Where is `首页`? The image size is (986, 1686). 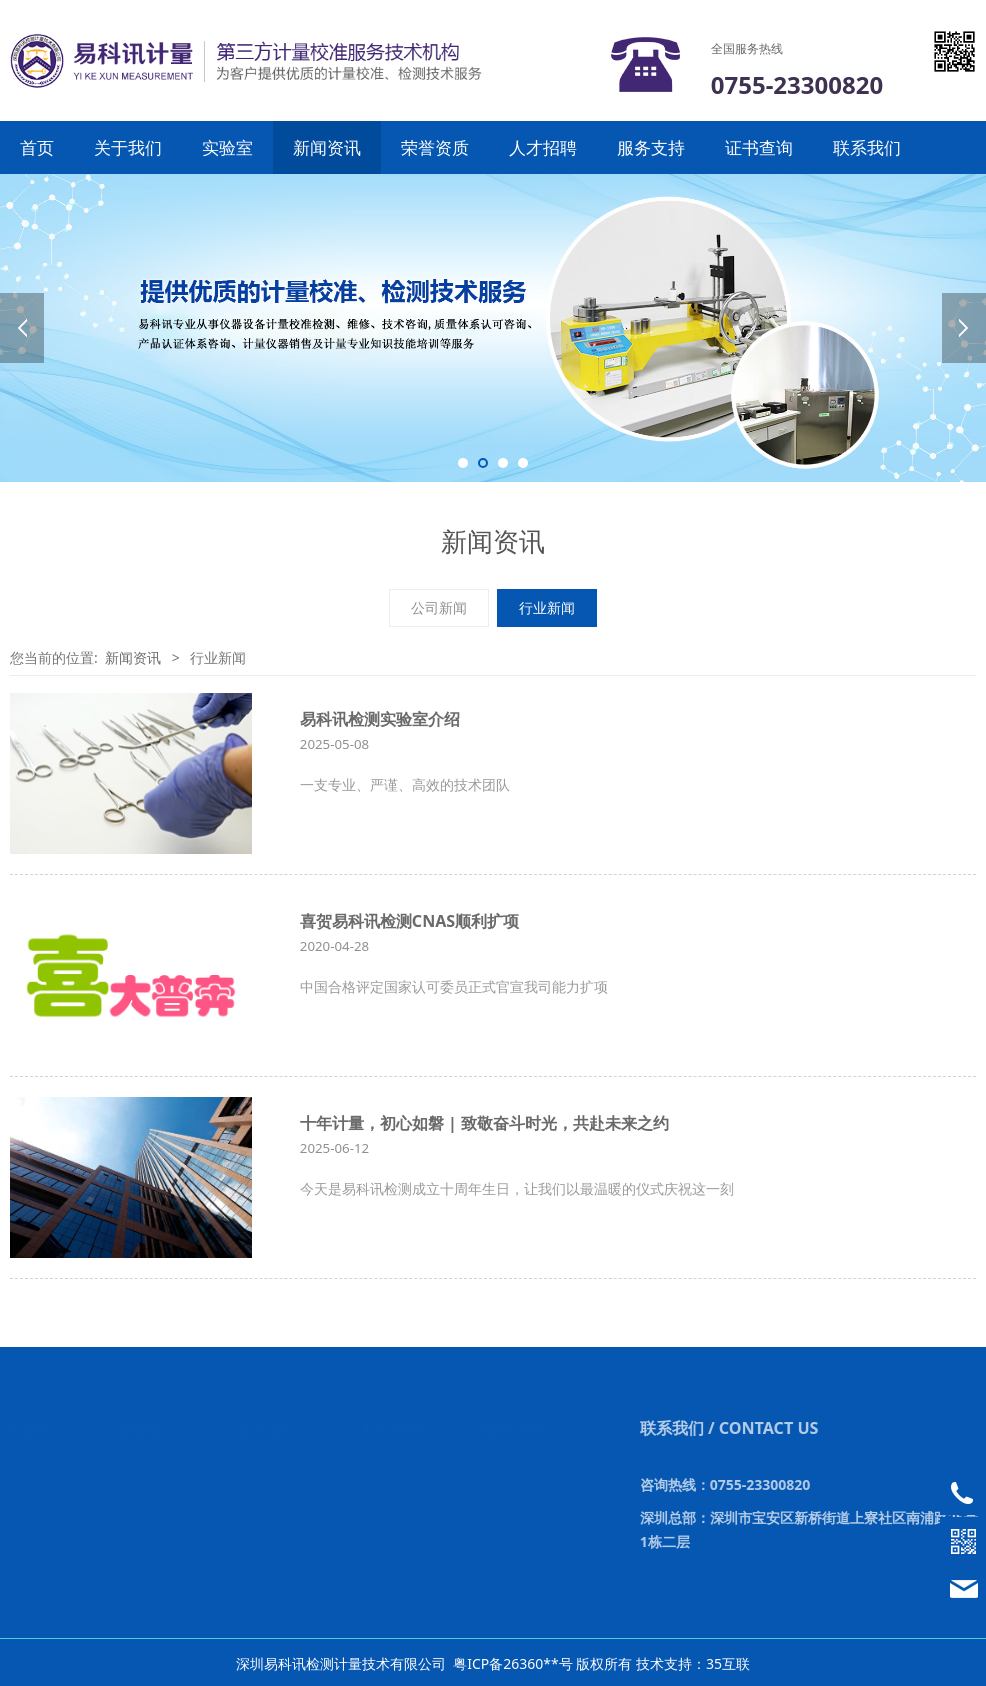
首页 is located at coordinates (37, 147).